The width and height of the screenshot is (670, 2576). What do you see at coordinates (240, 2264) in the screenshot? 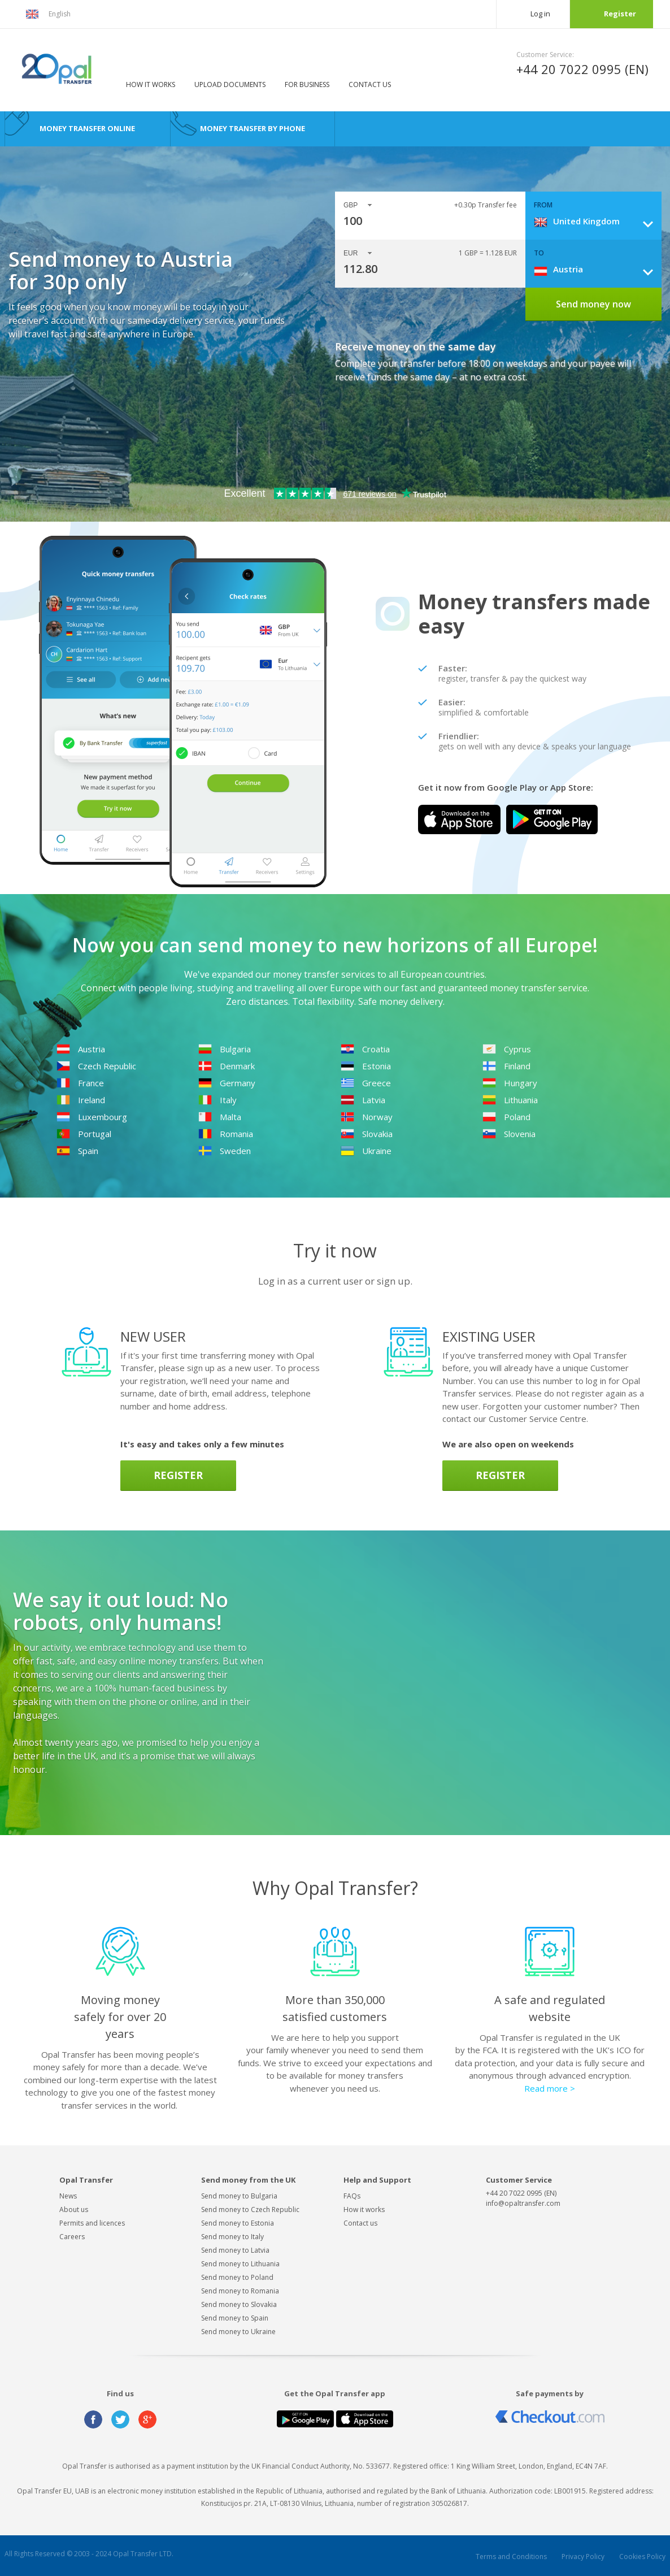
I see `Send money to Lithuania` at bounding box center [240, 2264].